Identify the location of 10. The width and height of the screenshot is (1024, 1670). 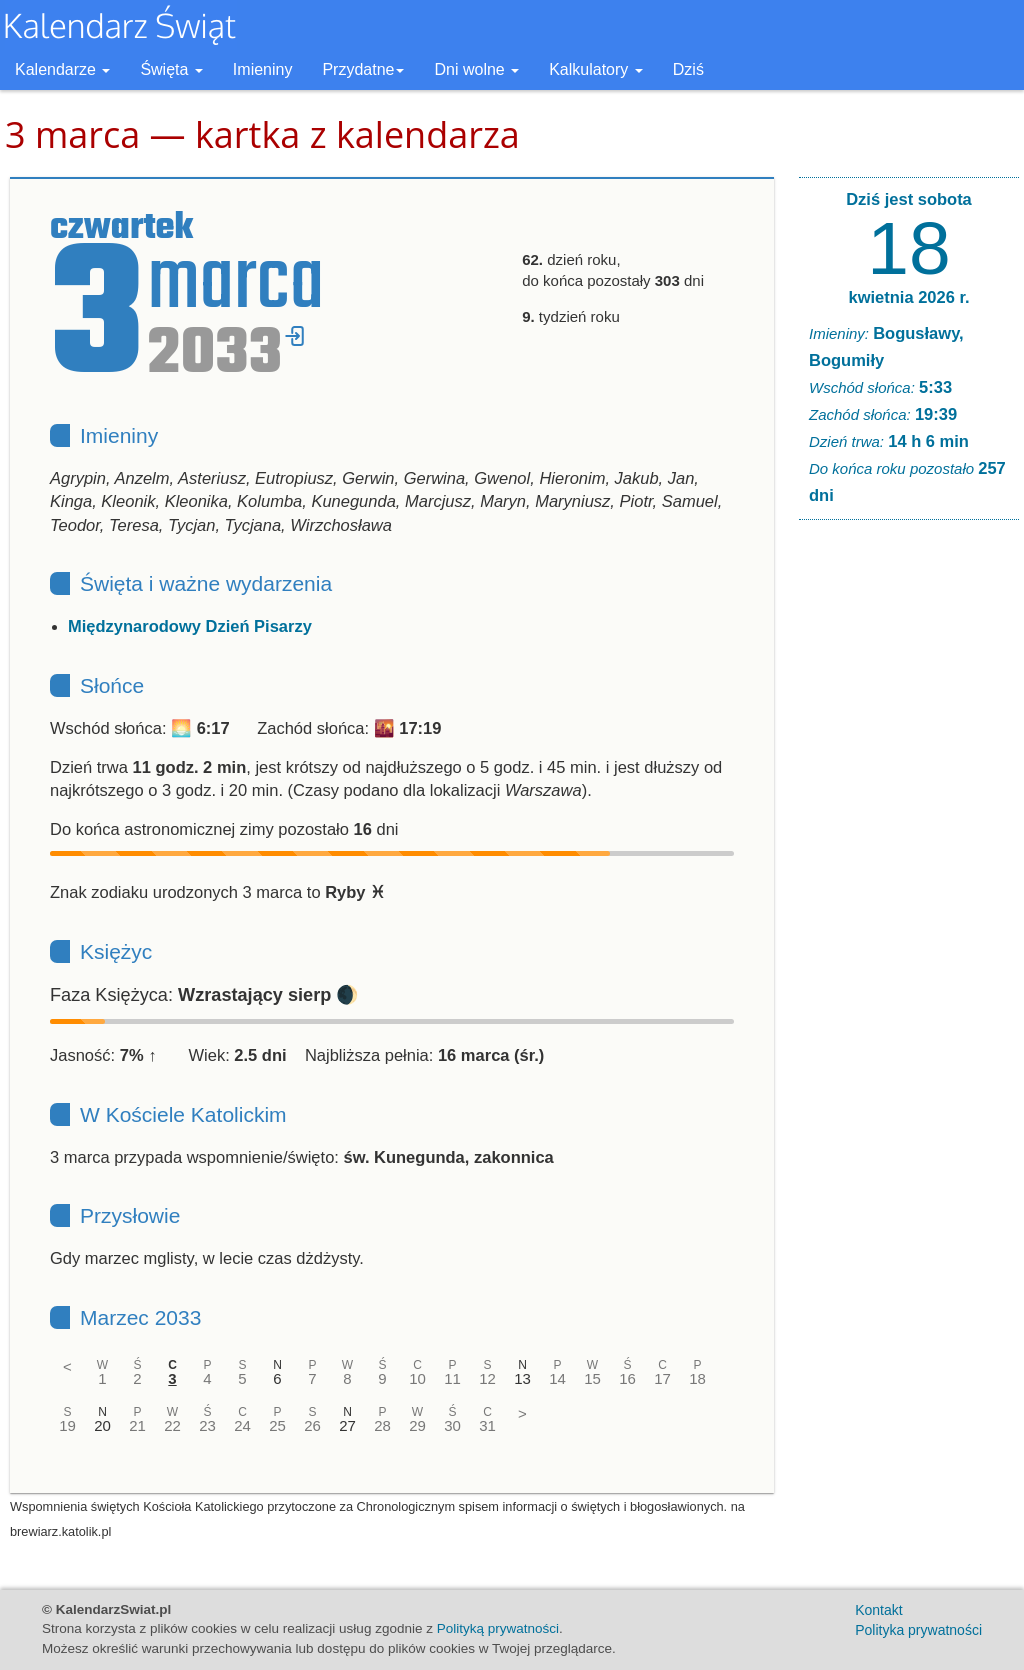
(417, 1378).